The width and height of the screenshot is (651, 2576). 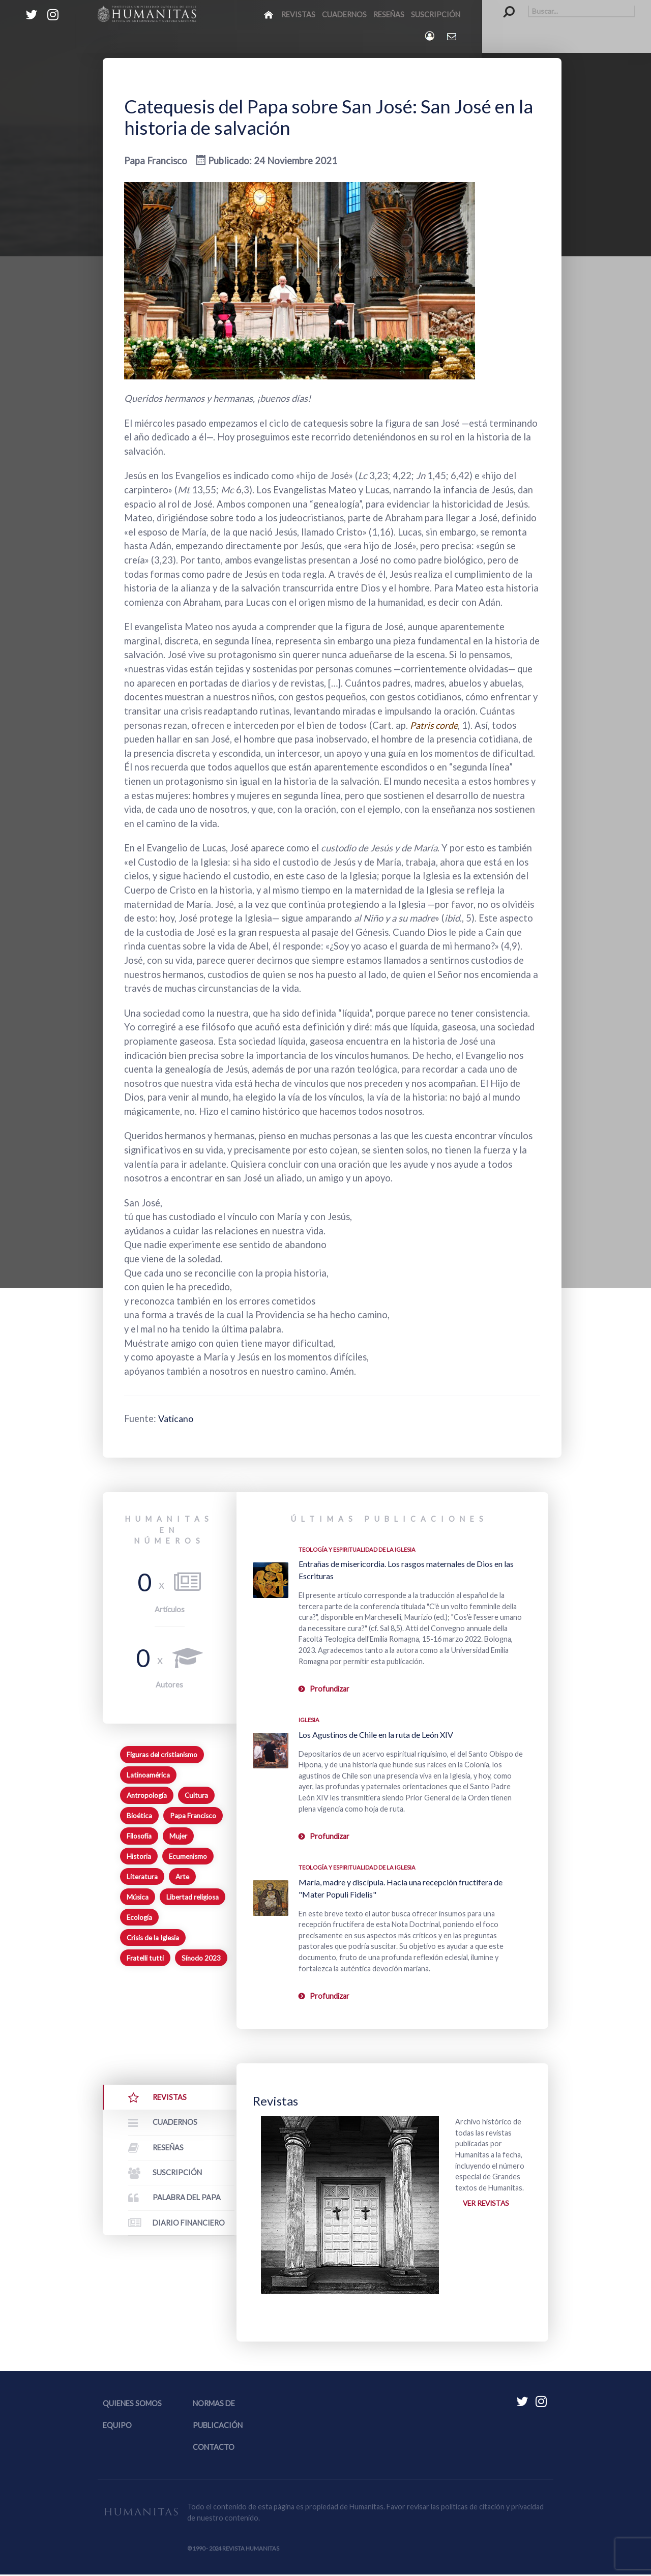 What do you see at coordinates (269, 14) in the screenshot?
I see `[Inicio]` at bounding box center [269, 14].